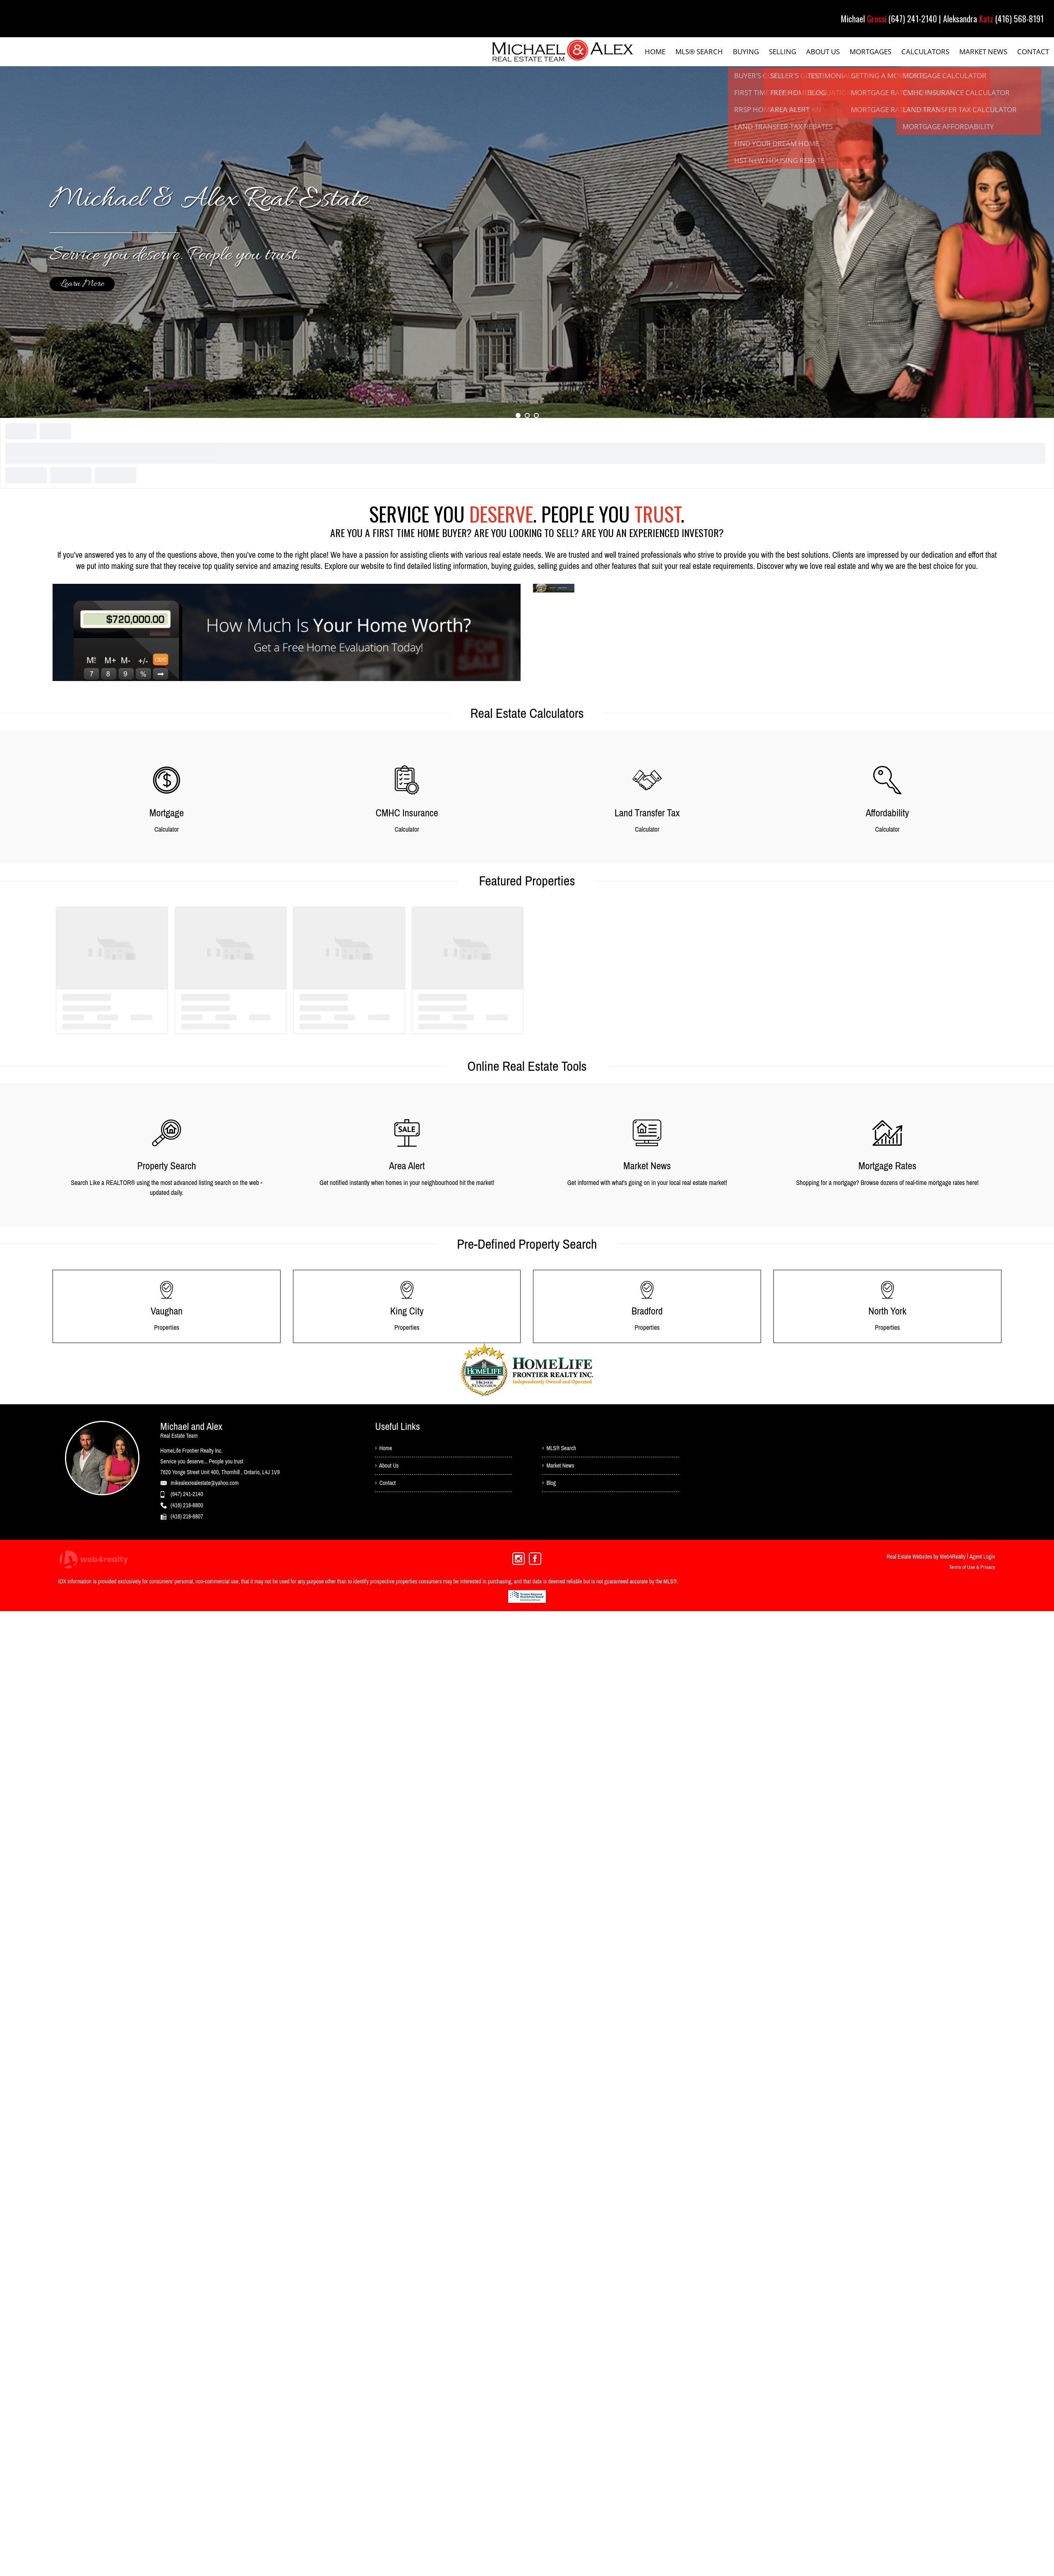 This screenshot has width=1054, height=2576. What do you see at coordinates (549, 1484) in the screenshot?
I see `› Blog` at bounding box center [549, 1484].